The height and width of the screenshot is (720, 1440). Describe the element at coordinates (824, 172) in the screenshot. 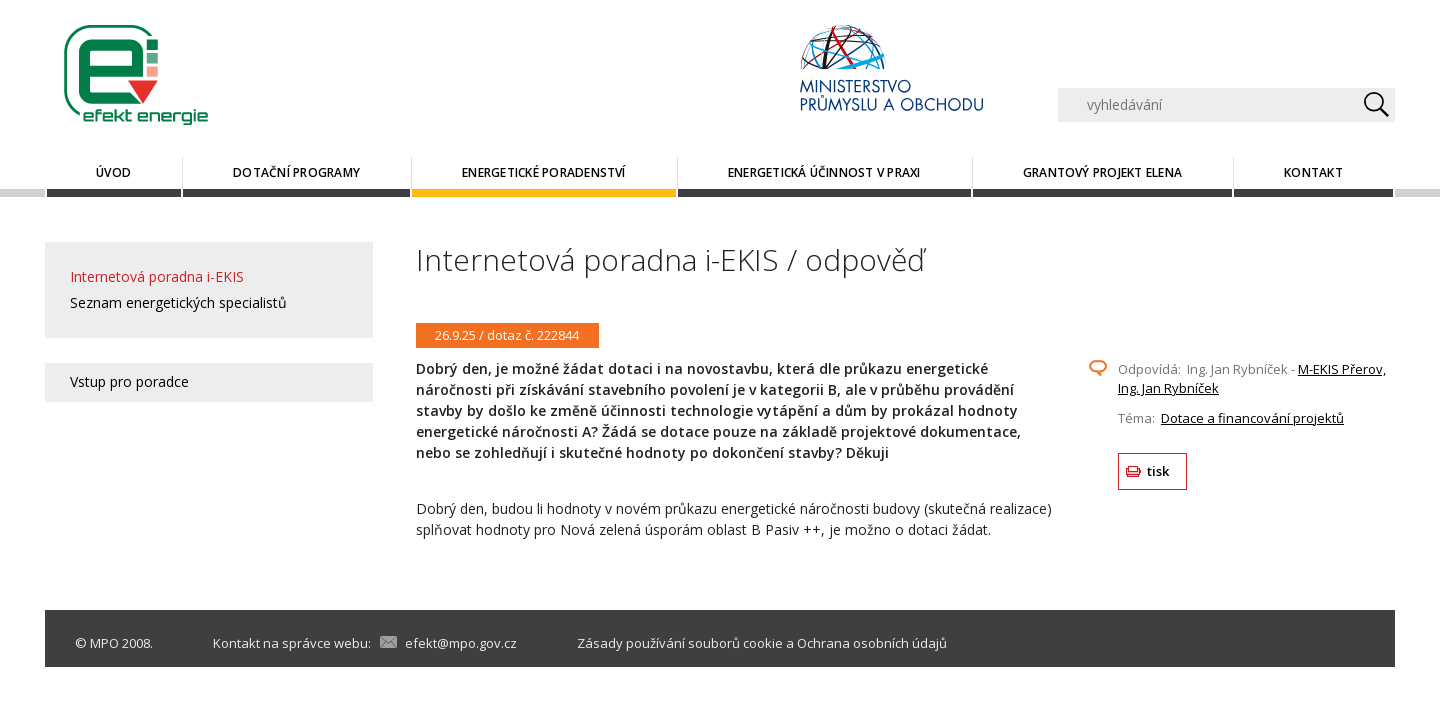

I see `Energetická účinnost v praxi` at that location.